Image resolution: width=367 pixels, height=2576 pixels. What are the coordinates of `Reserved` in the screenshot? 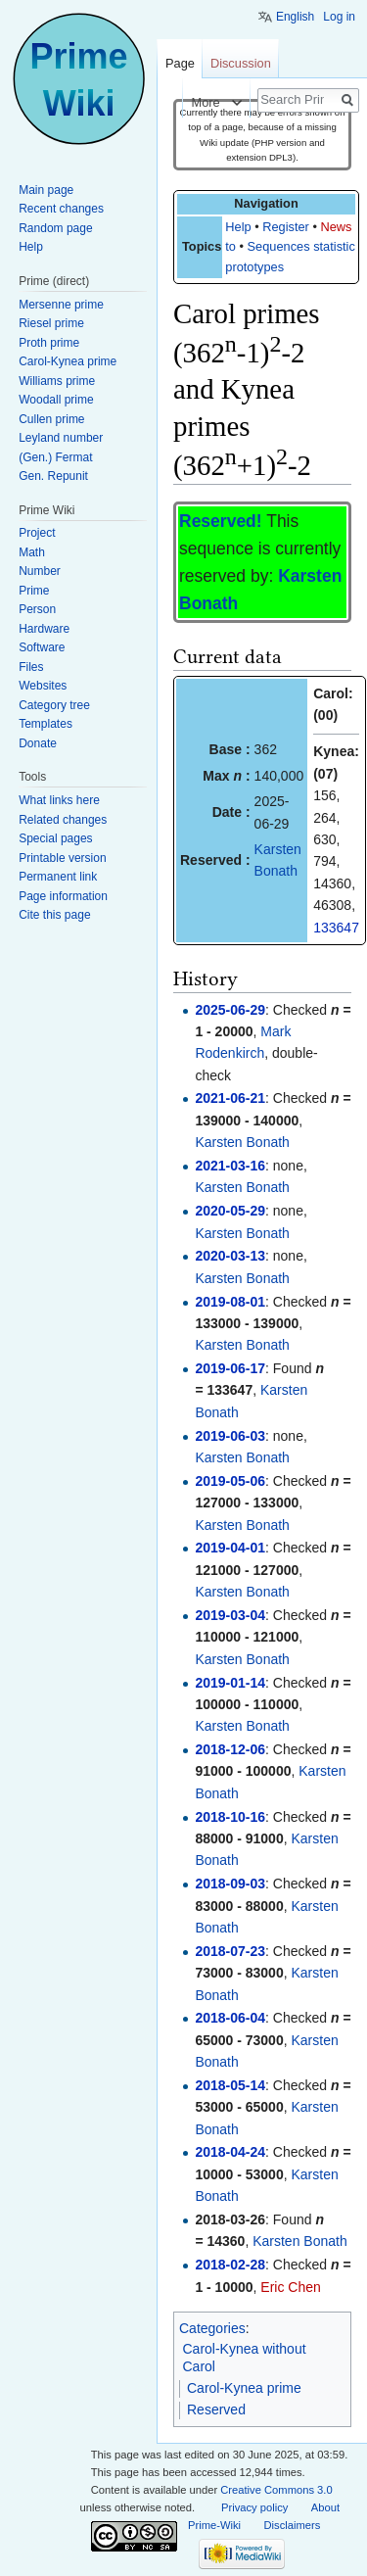 It's located at (216, 2409).